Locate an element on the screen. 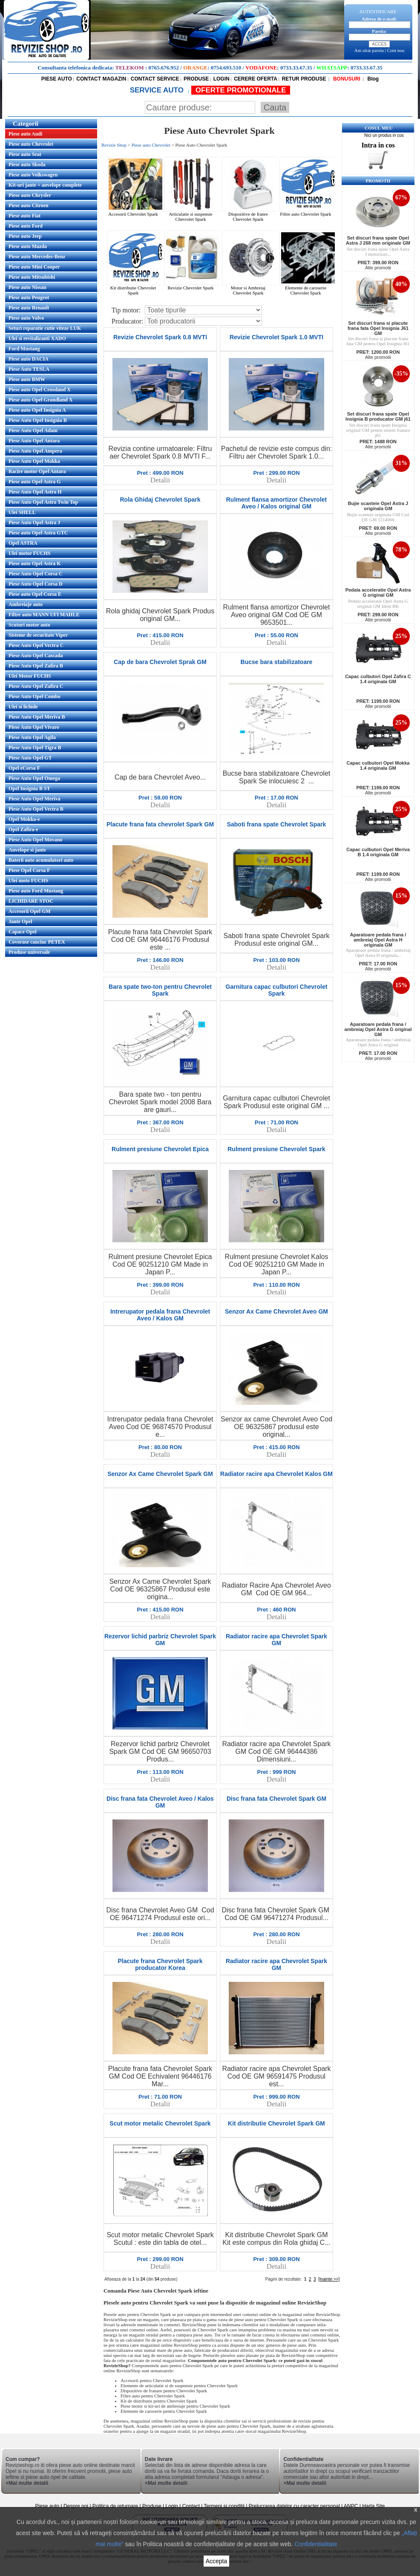  CERERE OFERTA is located at coordinates (255, 79).